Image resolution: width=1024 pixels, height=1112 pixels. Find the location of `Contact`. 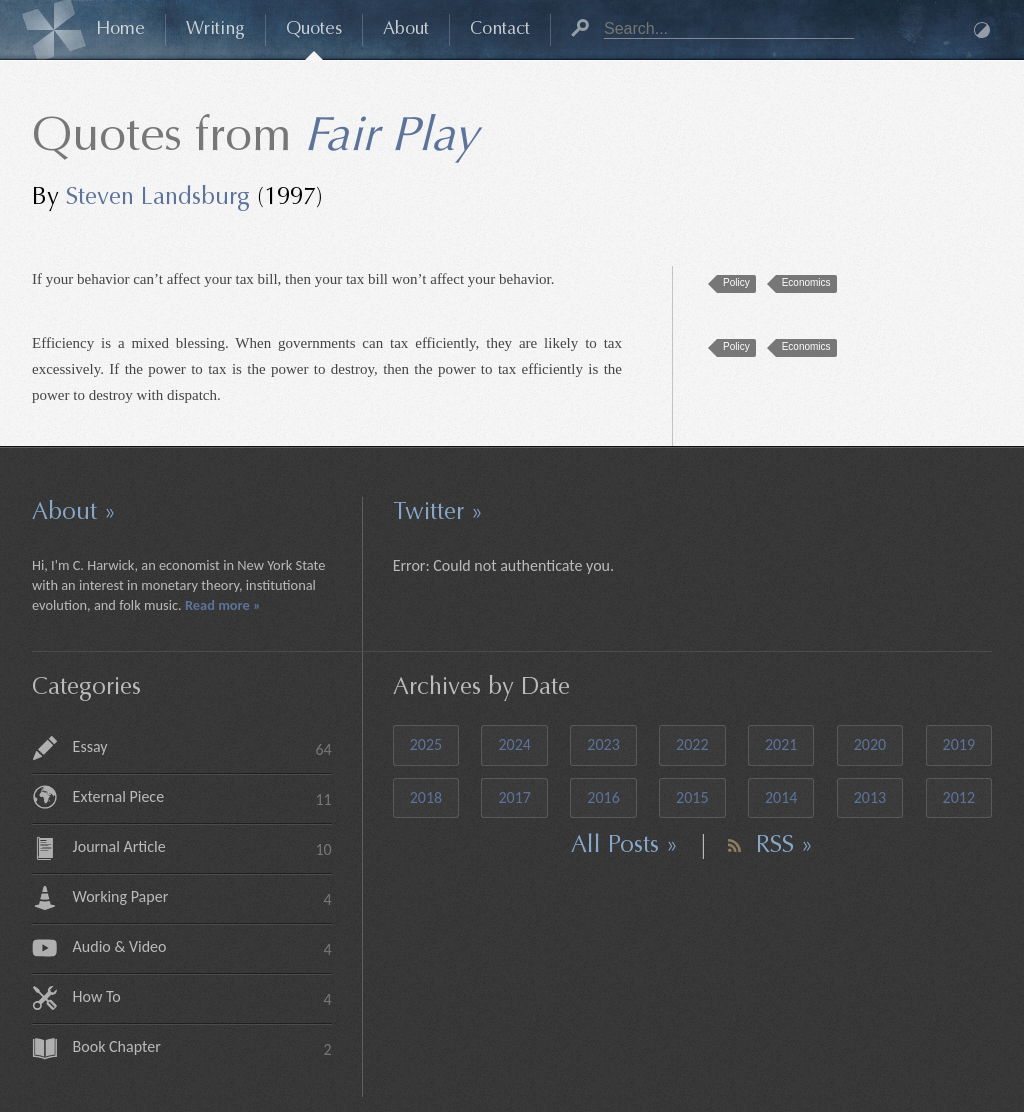

Contact is located at coordinates (500, 30).